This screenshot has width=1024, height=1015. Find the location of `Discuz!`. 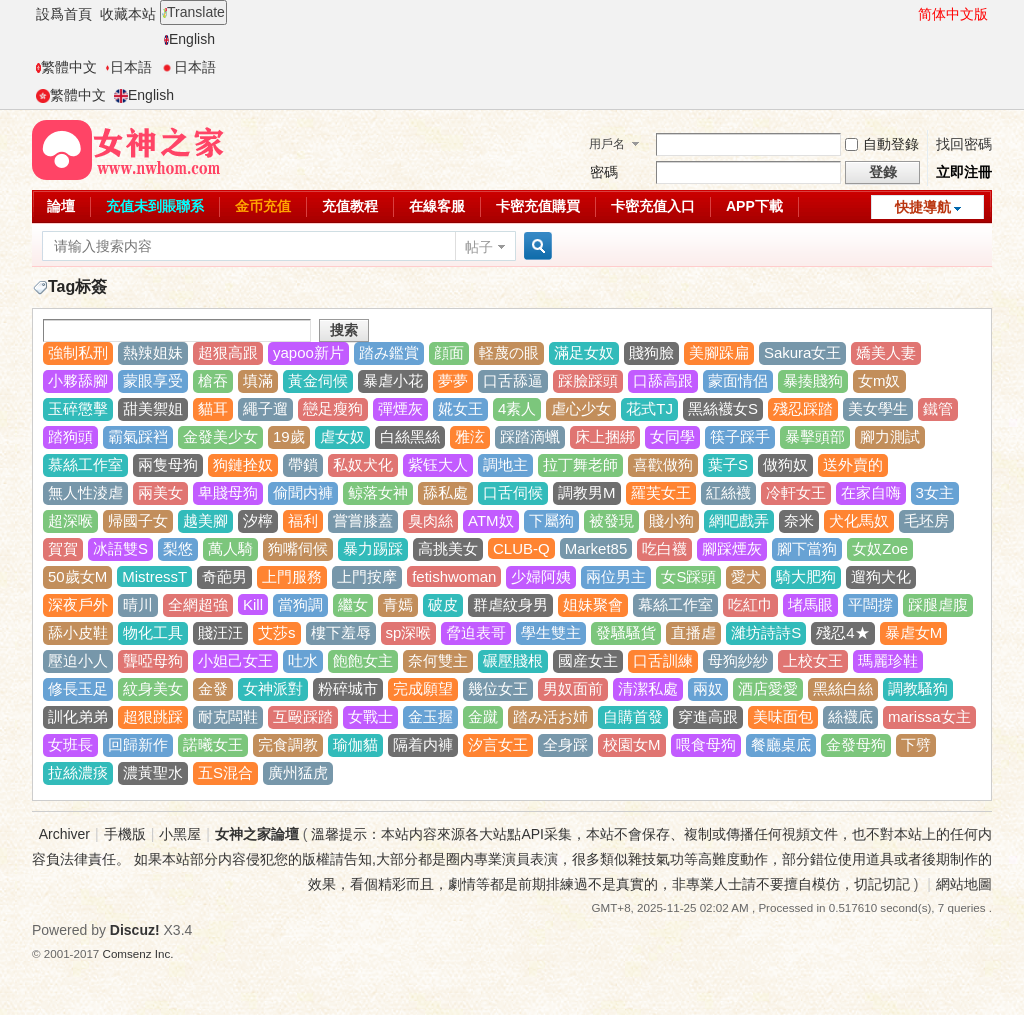

Discuz! is located at coordinates (135, 930).